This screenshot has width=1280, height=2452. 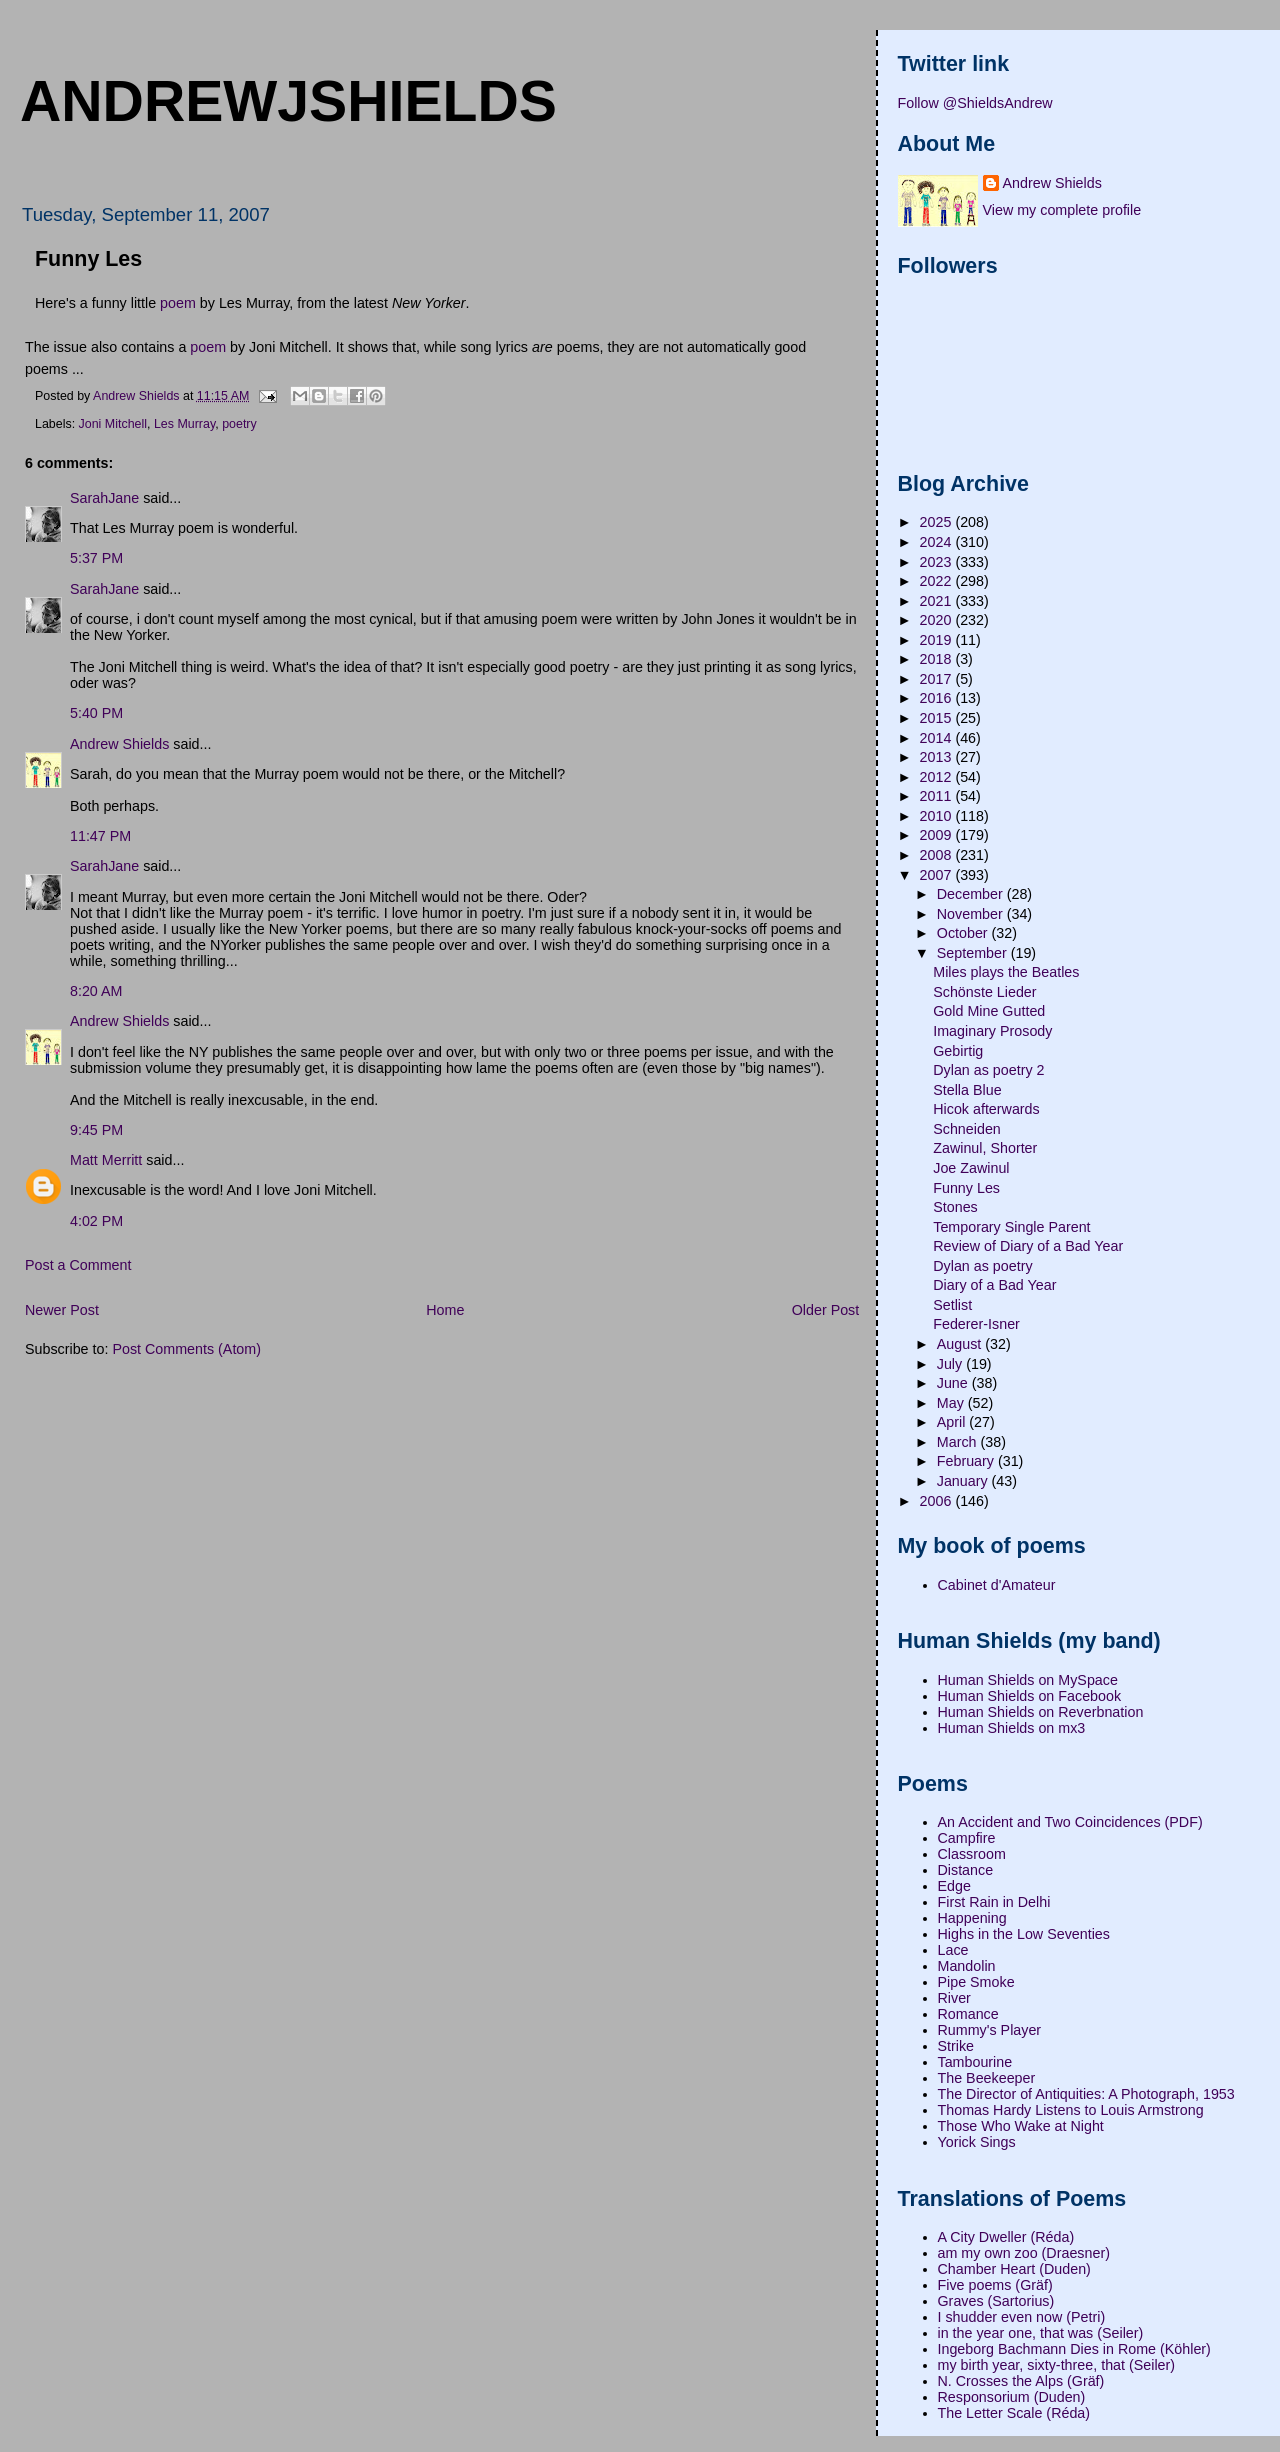 I want to click on Gebirtig, so click(x=958, y=1051).